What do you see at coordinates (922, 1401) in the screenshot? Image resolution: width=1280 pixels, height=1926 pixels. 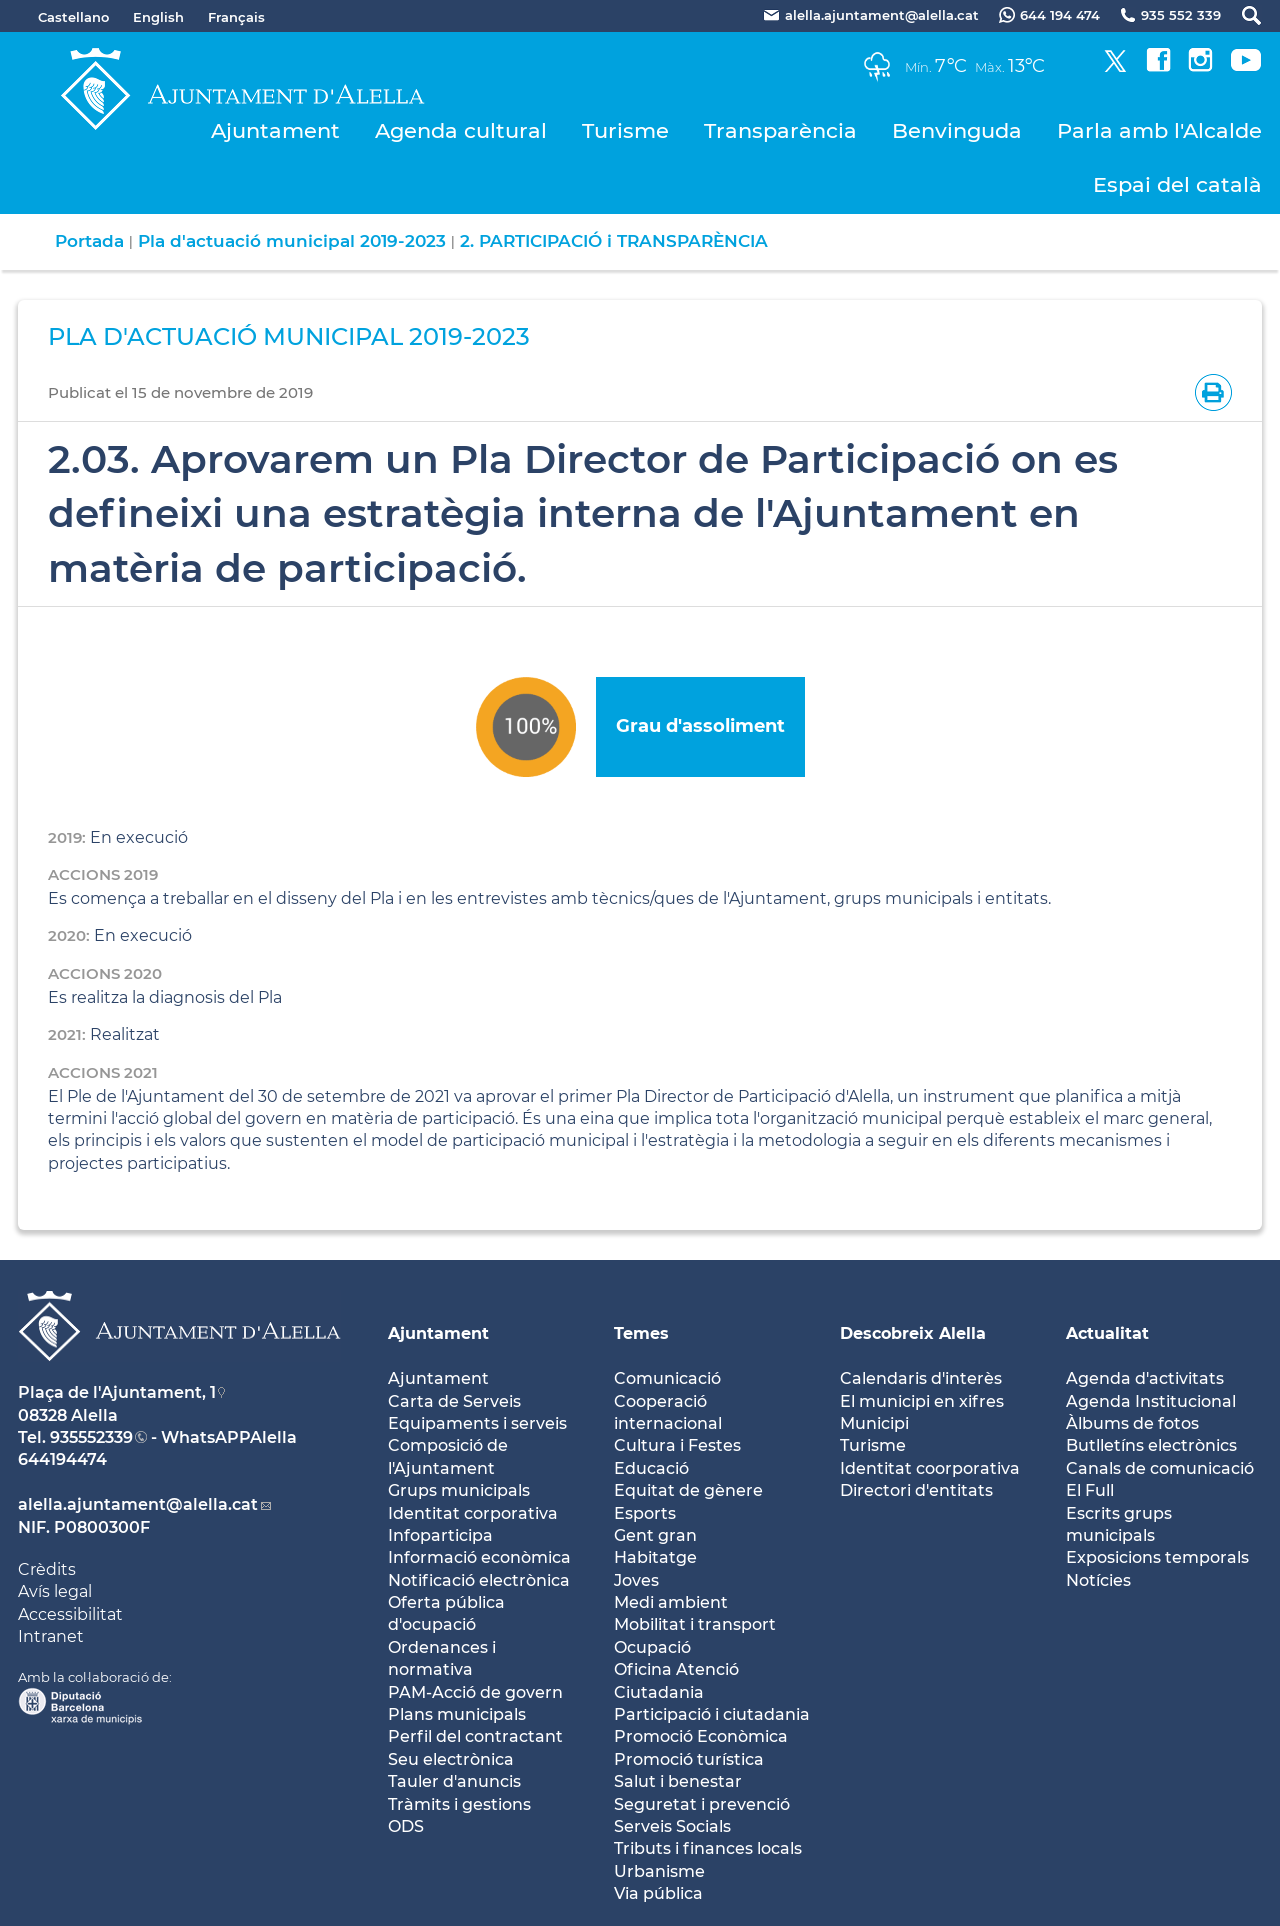 I see `El municipi en xifres` at bounding box center [922, 1401].